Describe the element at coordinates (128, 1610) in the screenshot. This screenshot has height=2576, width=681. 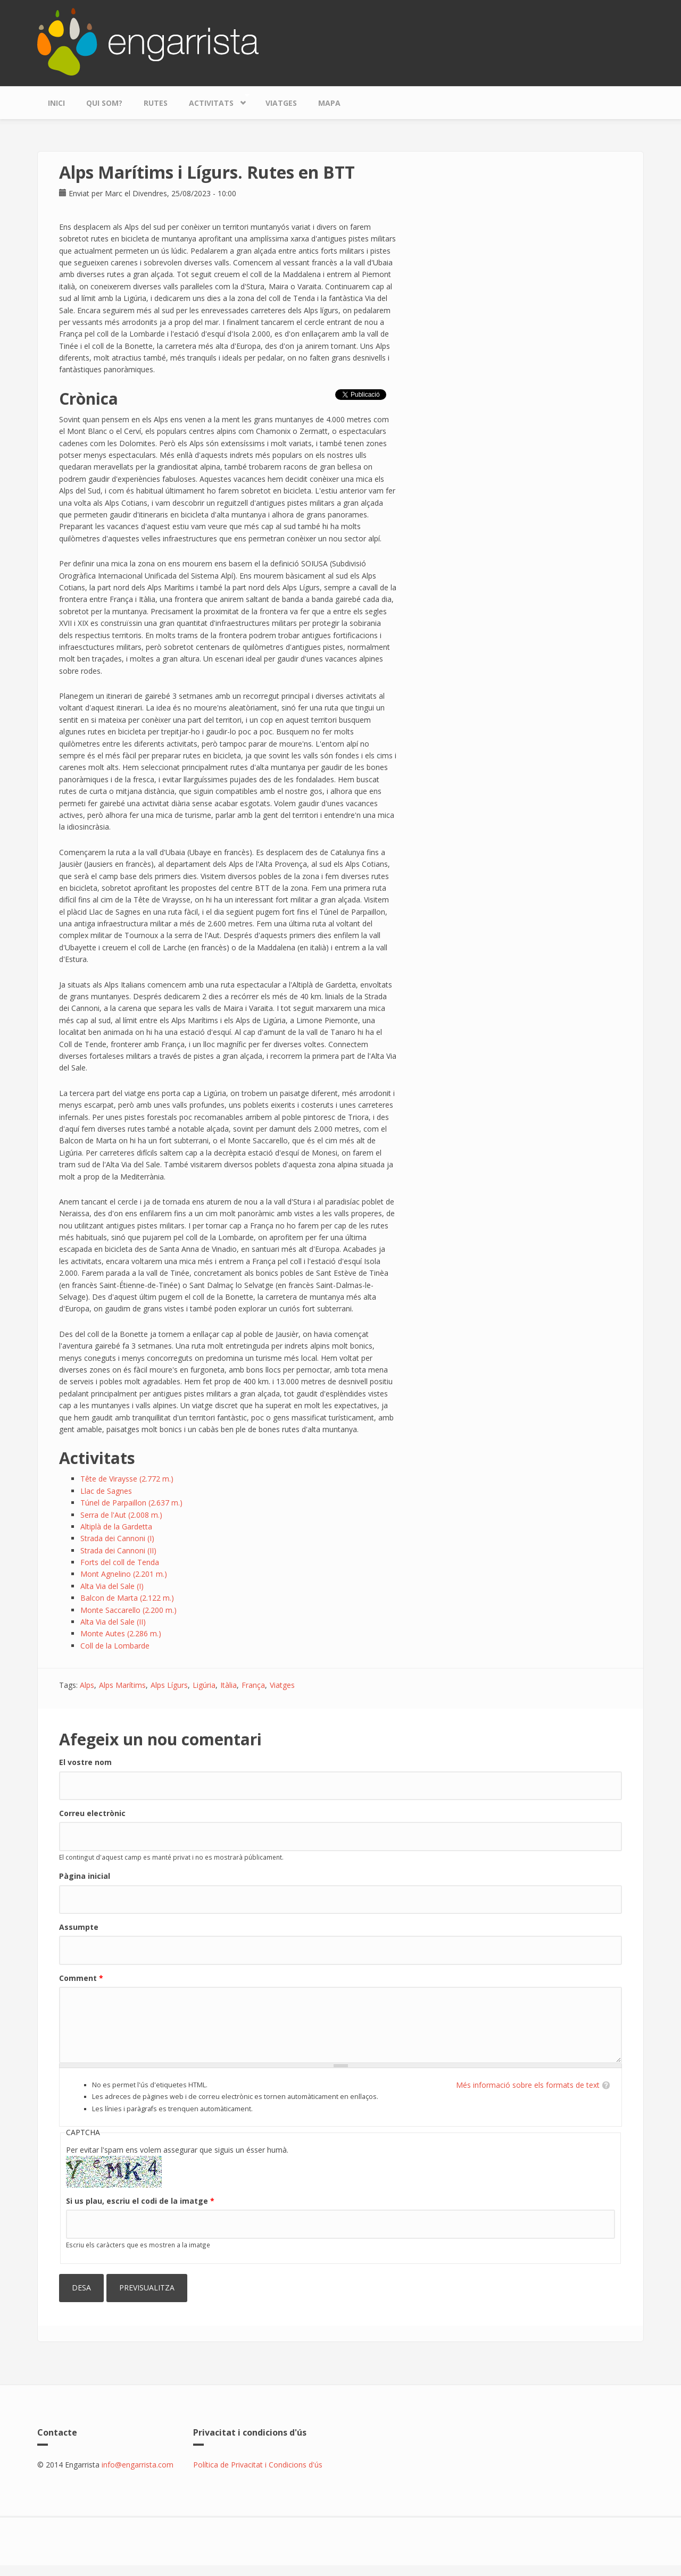
I see `Monte Saccarello (2.200 m.)` at that location.